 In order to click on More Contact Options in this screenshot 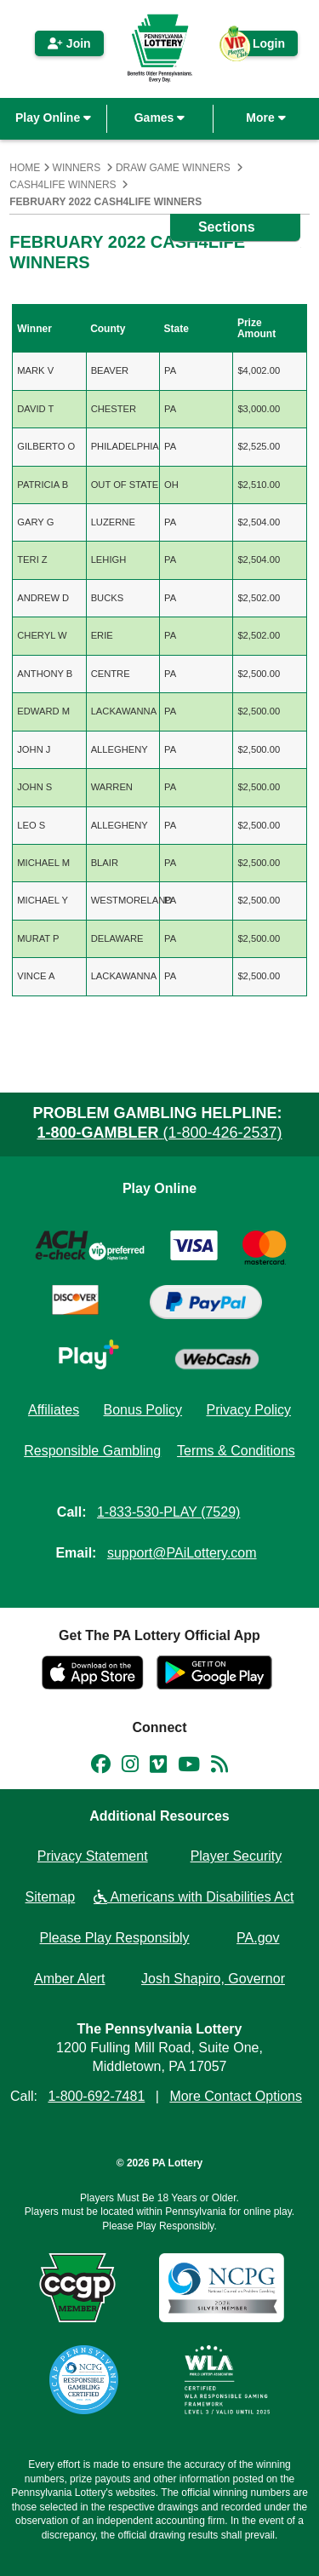, I will do `click(235, 2096)`.